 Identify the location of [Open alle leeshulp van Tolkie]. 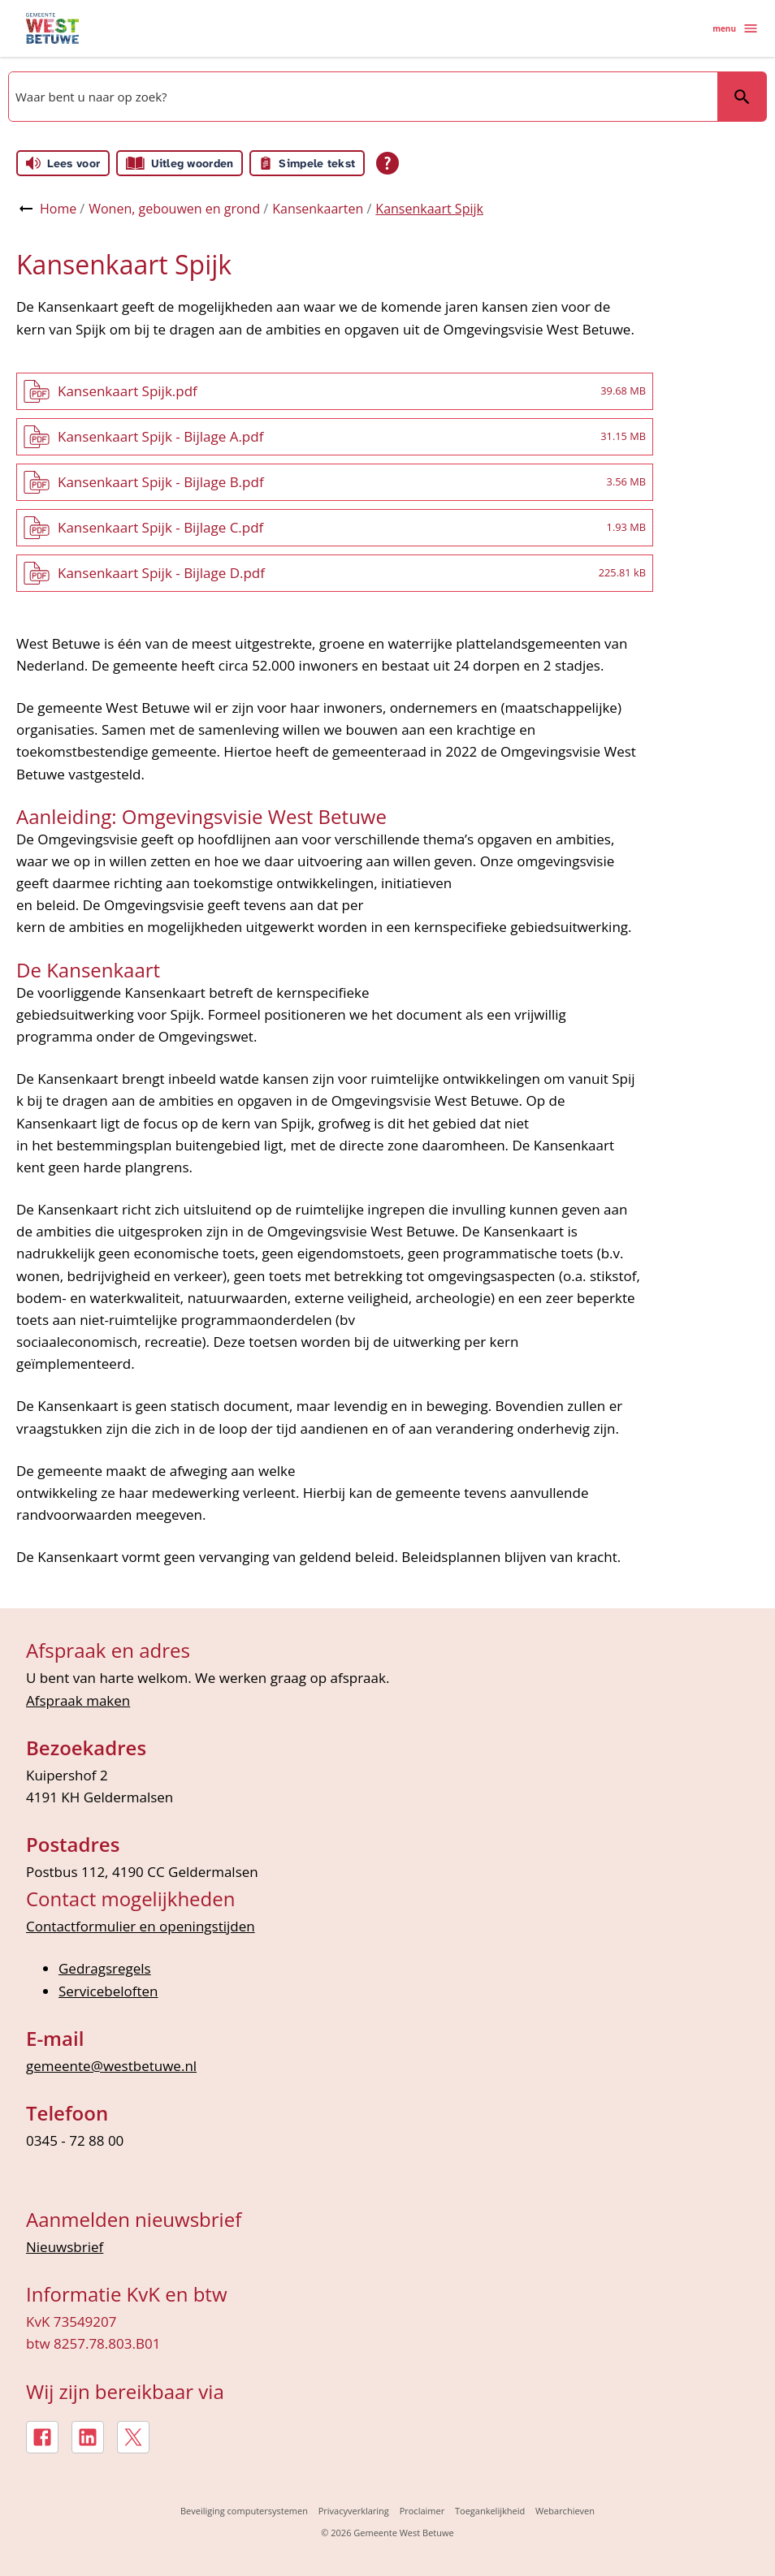
(387, 163).